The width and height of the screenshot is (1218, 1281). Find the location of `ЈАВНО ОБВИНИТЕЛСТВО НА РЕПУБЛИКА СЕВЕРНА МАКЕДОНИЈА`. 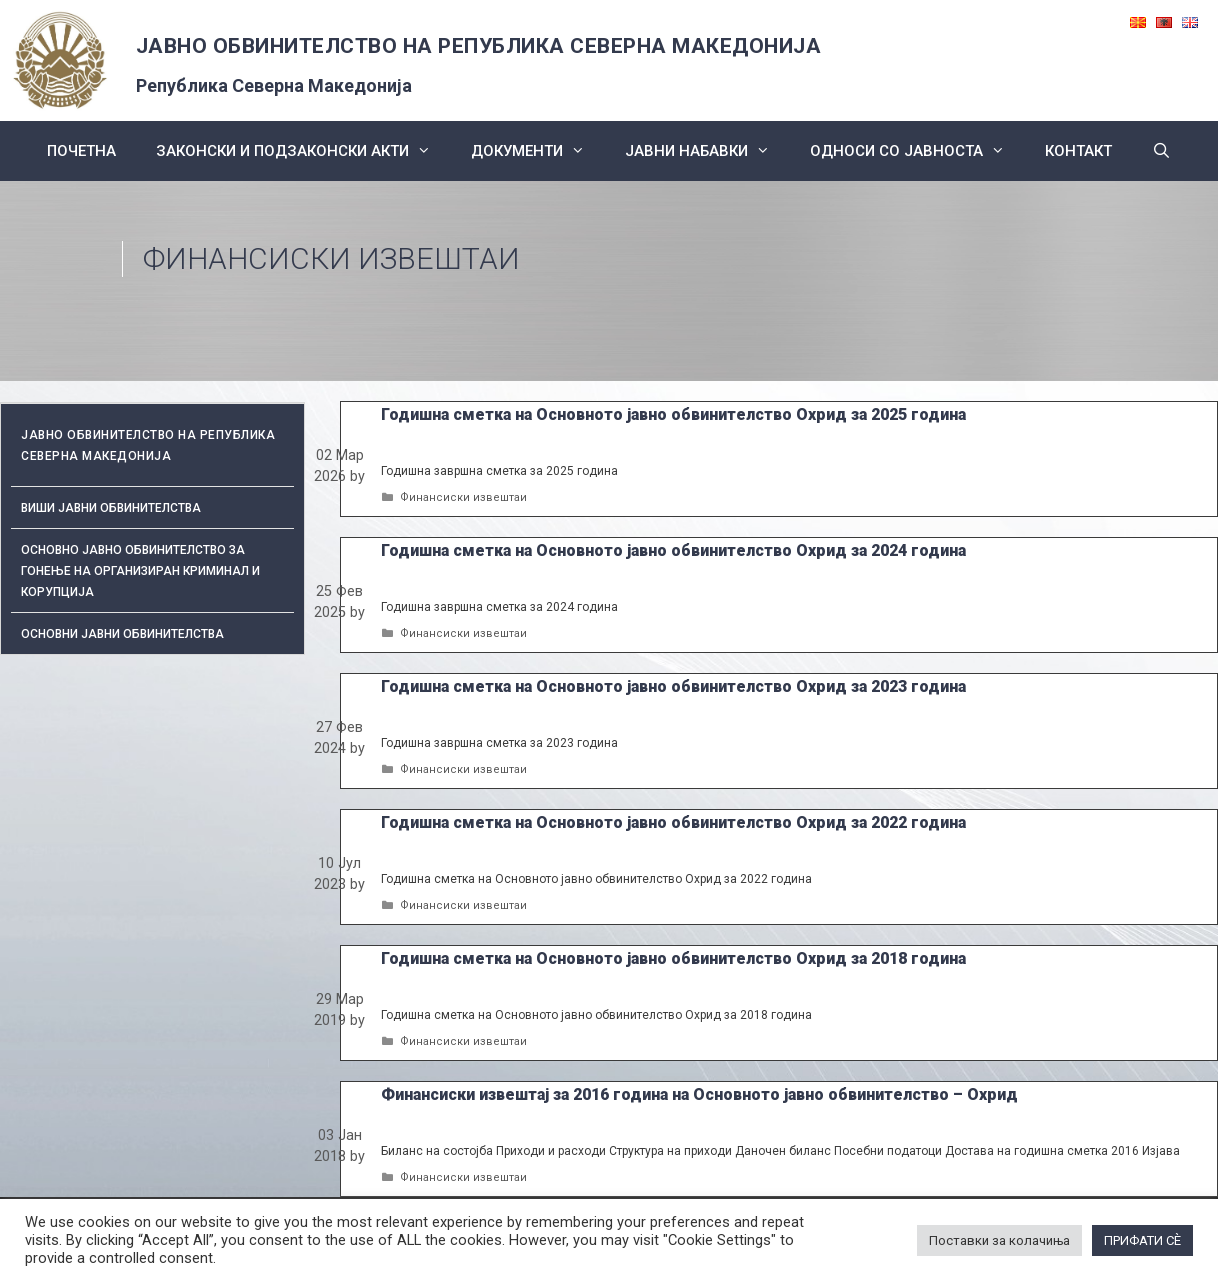

ЈАВНО ОБВИНИТЕЛСТВО НА РЕПУБЛИКА СЕВЕРНА МАКЕДОНИЈА is located at coordinates (479, 46).